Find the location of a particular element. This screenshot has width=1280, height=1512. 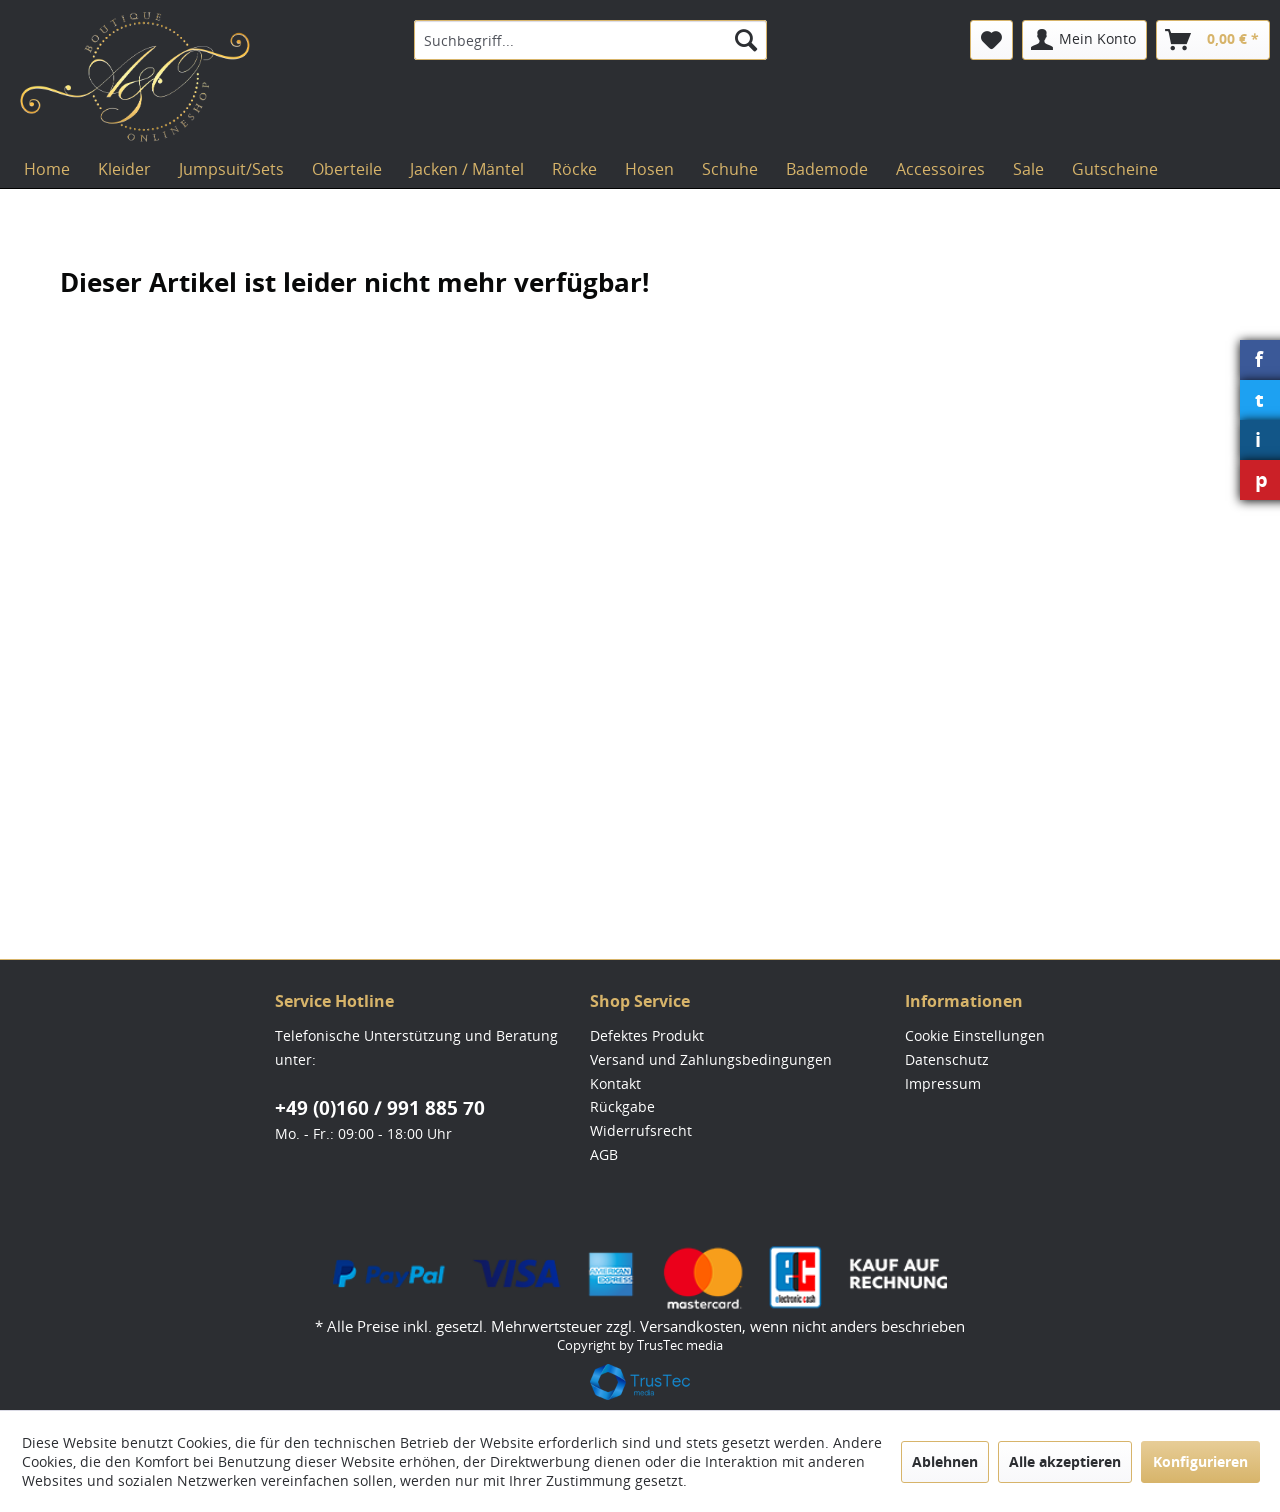

Versand und Zahlungsbedingungen is located at coordinates (711, 1059).